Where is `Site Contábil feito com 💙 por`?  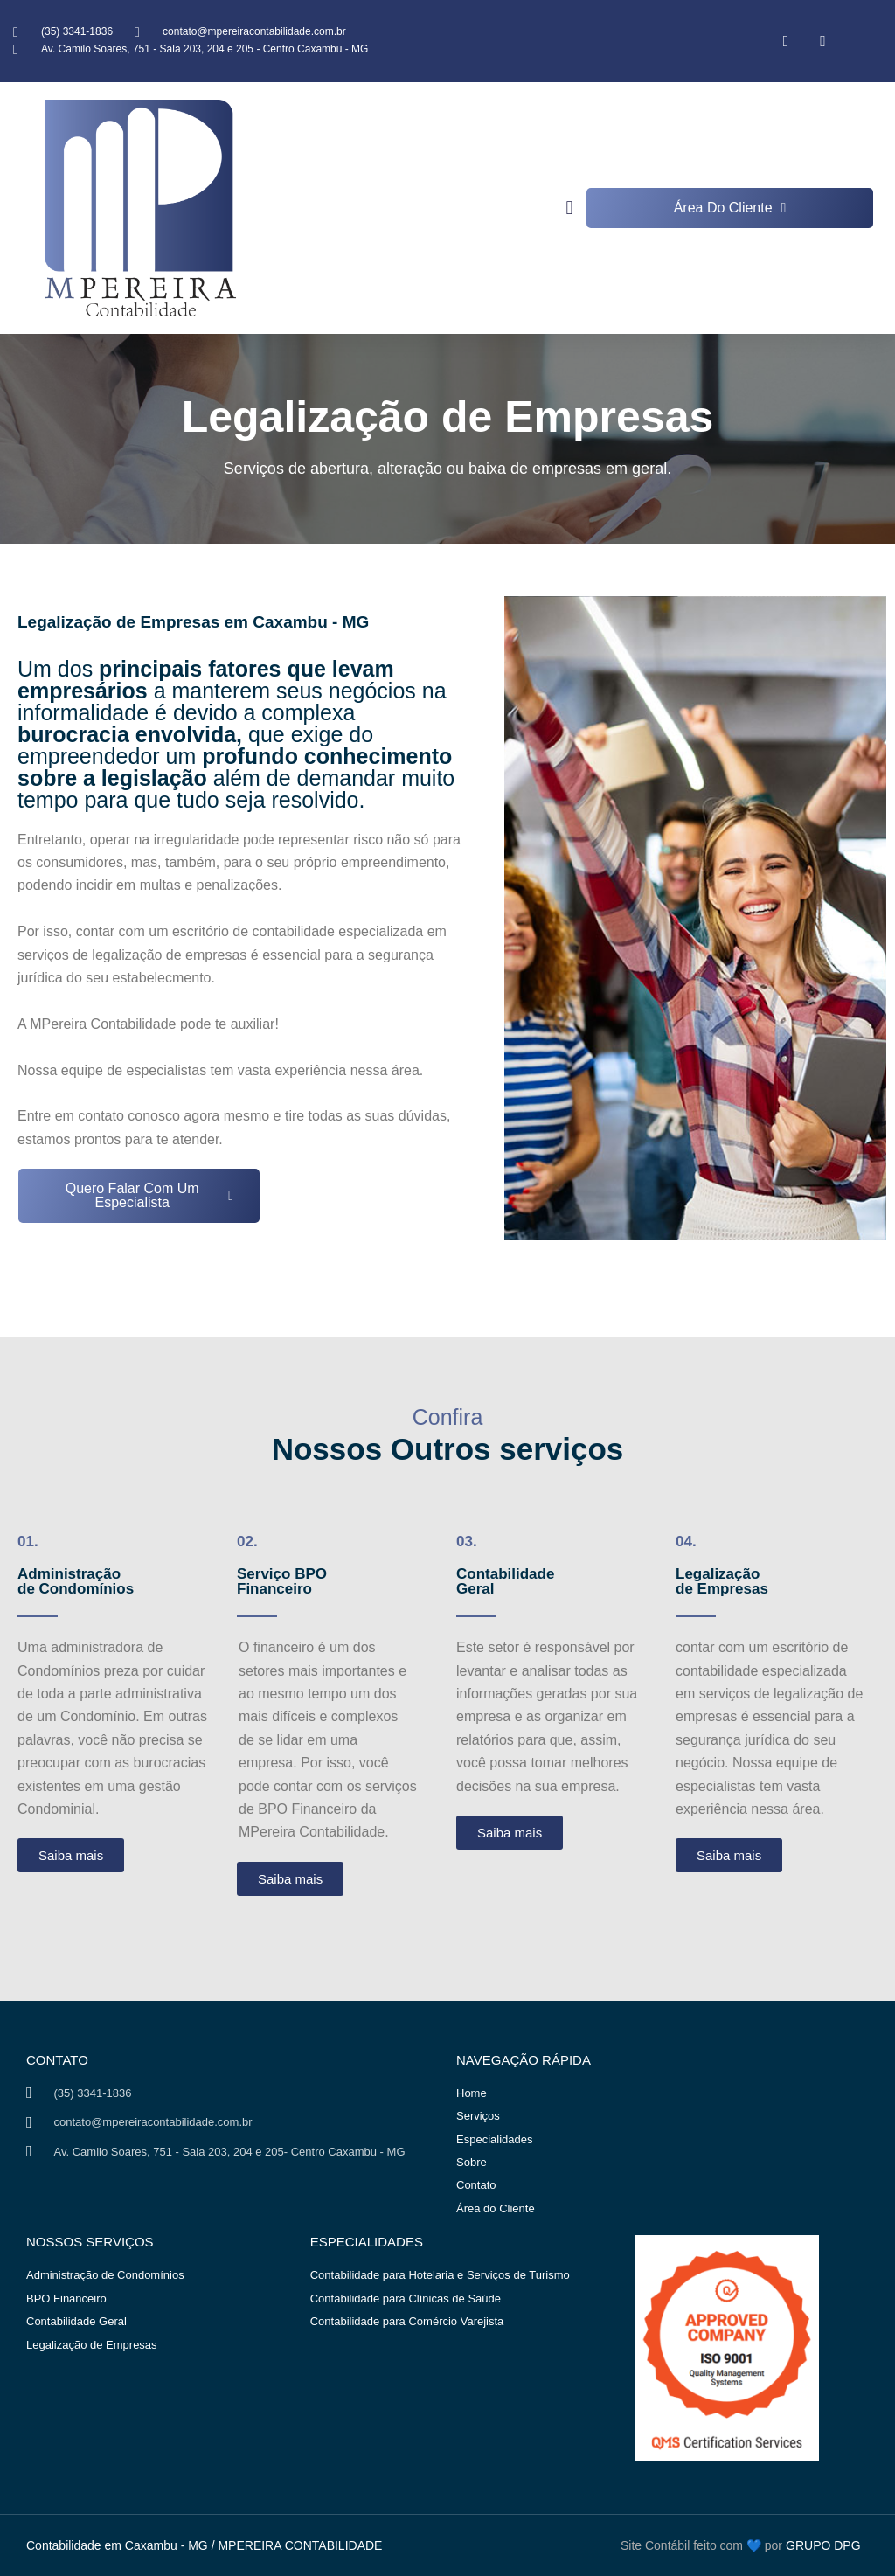
Site Contábil feito com 💙 por is located at coordinates (701, 2545).